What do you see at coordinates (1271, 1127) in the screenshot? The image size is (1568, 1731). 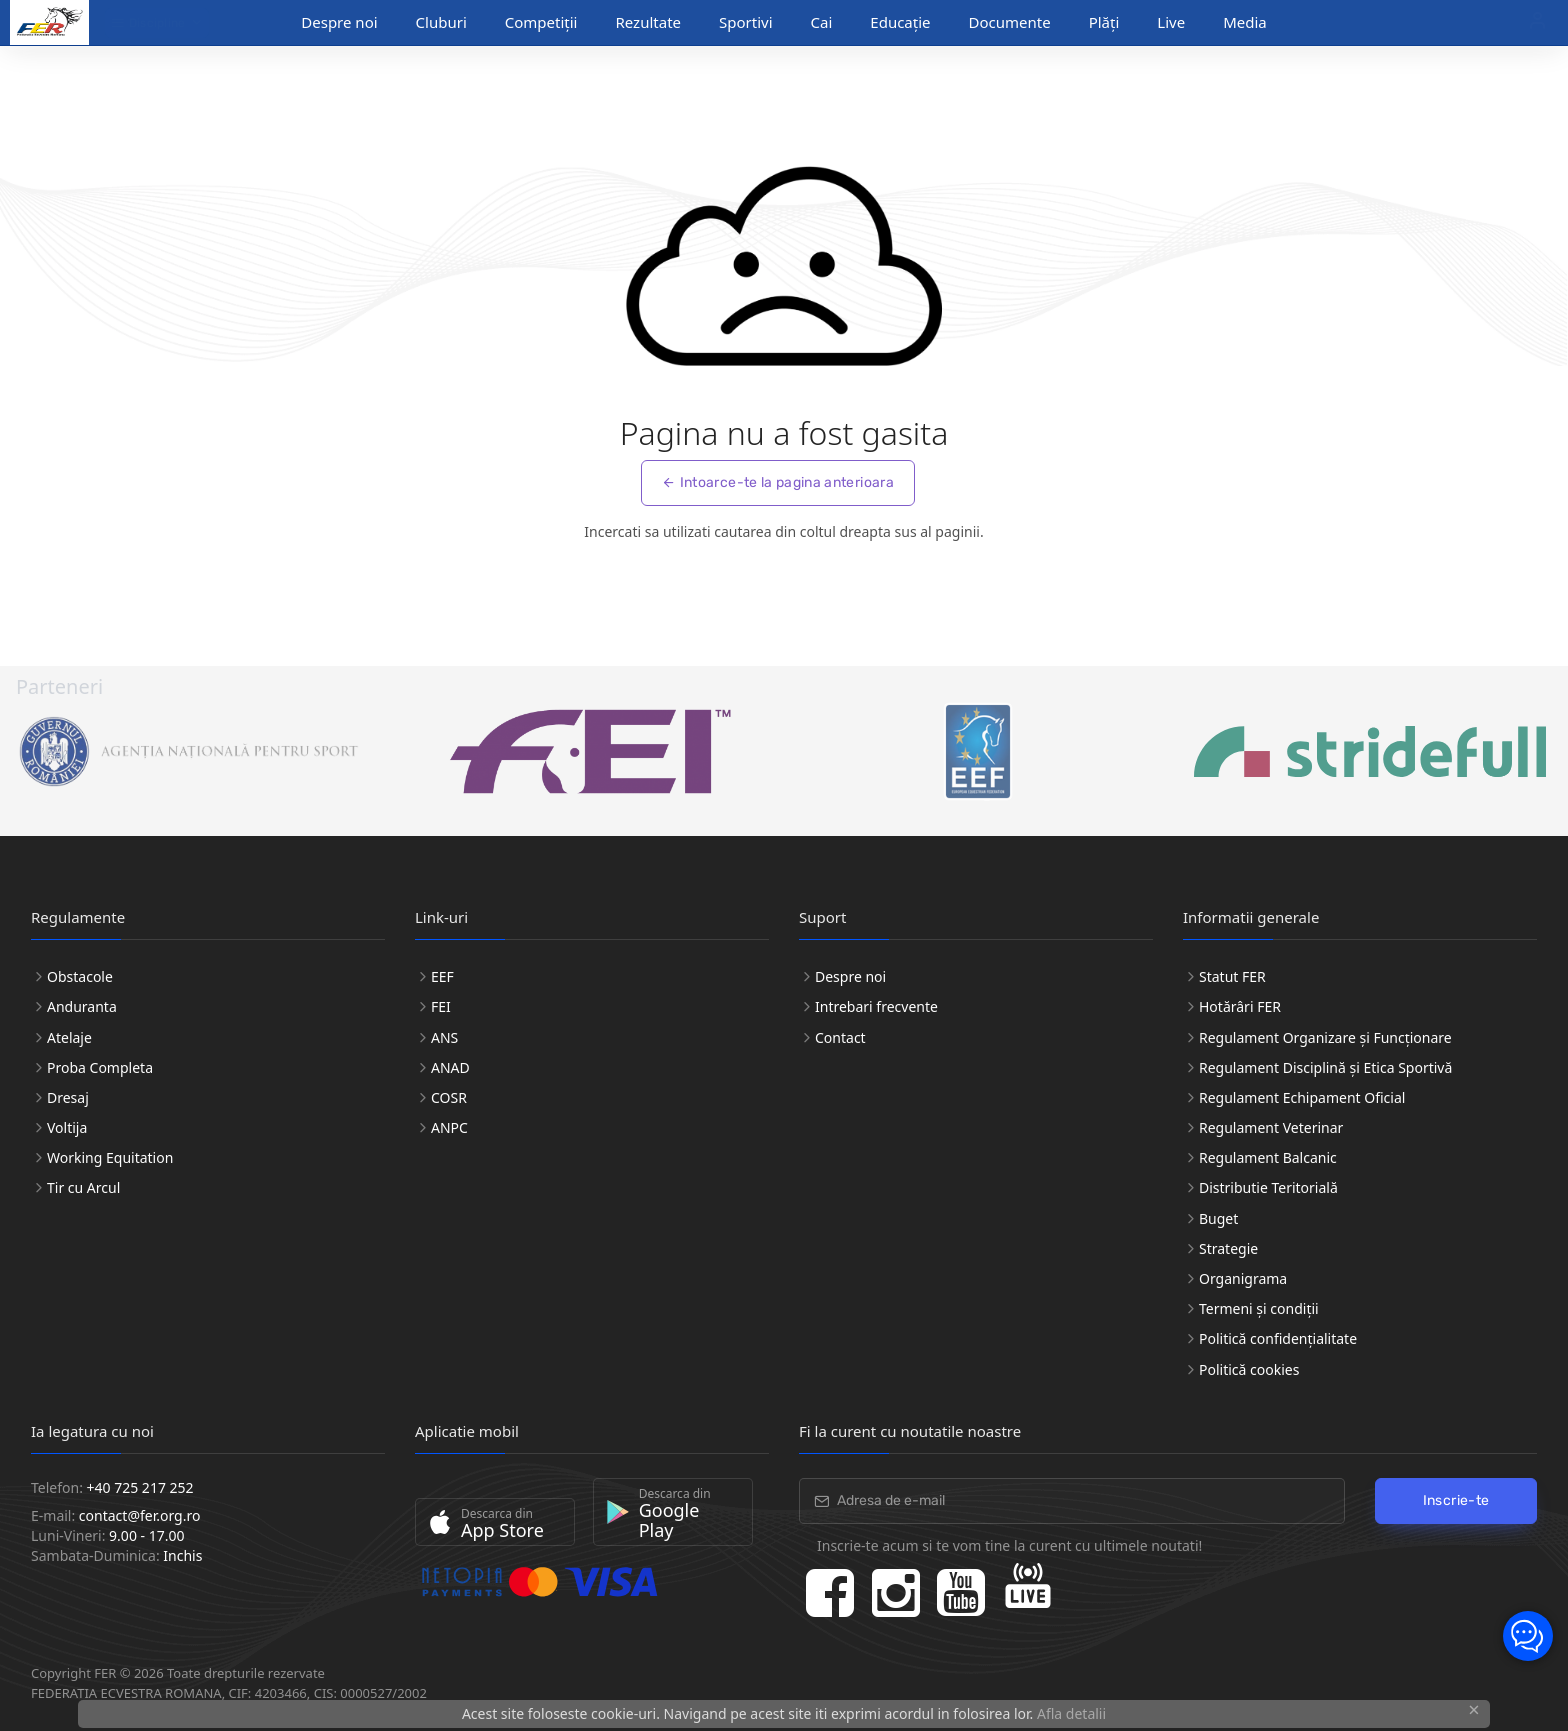 I see `Regulament Veterinar` at bounding box center [1271, 1127].